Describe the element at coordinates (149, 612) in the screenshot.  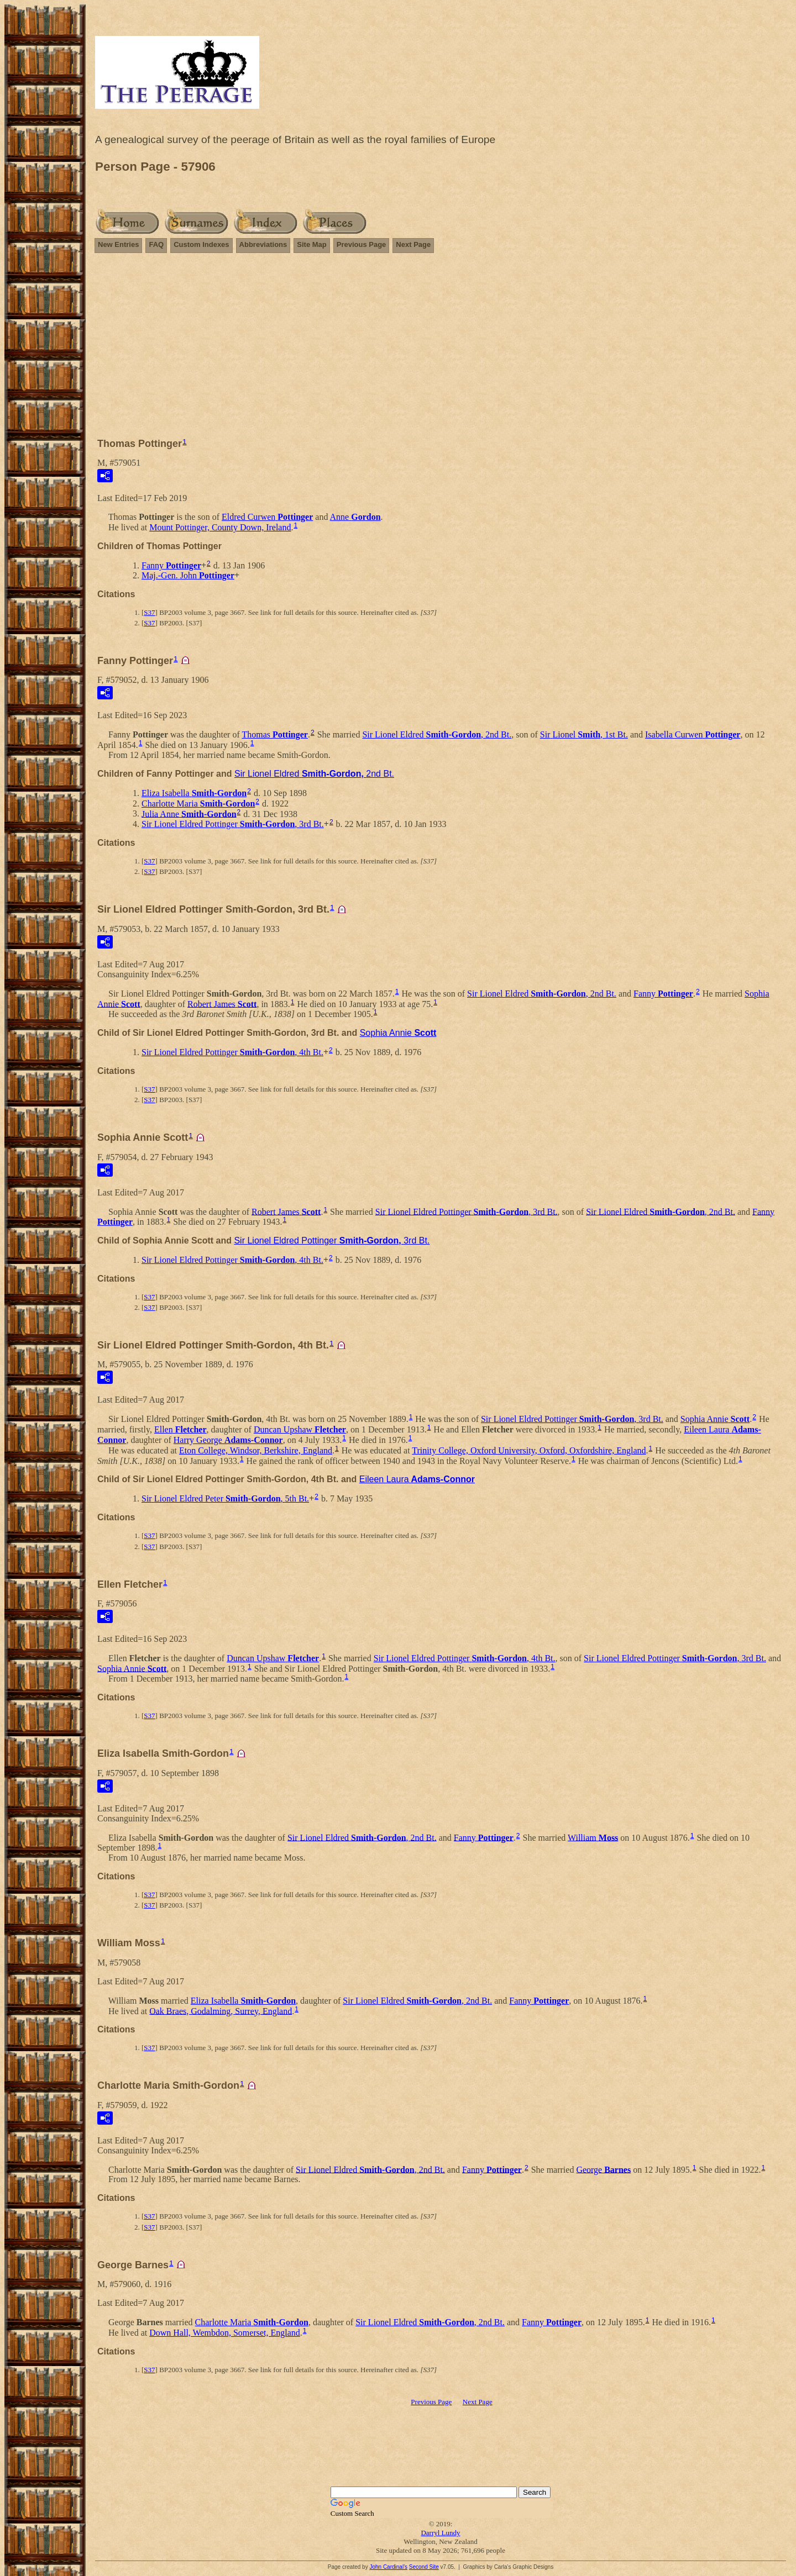
I see `S37` at that location.